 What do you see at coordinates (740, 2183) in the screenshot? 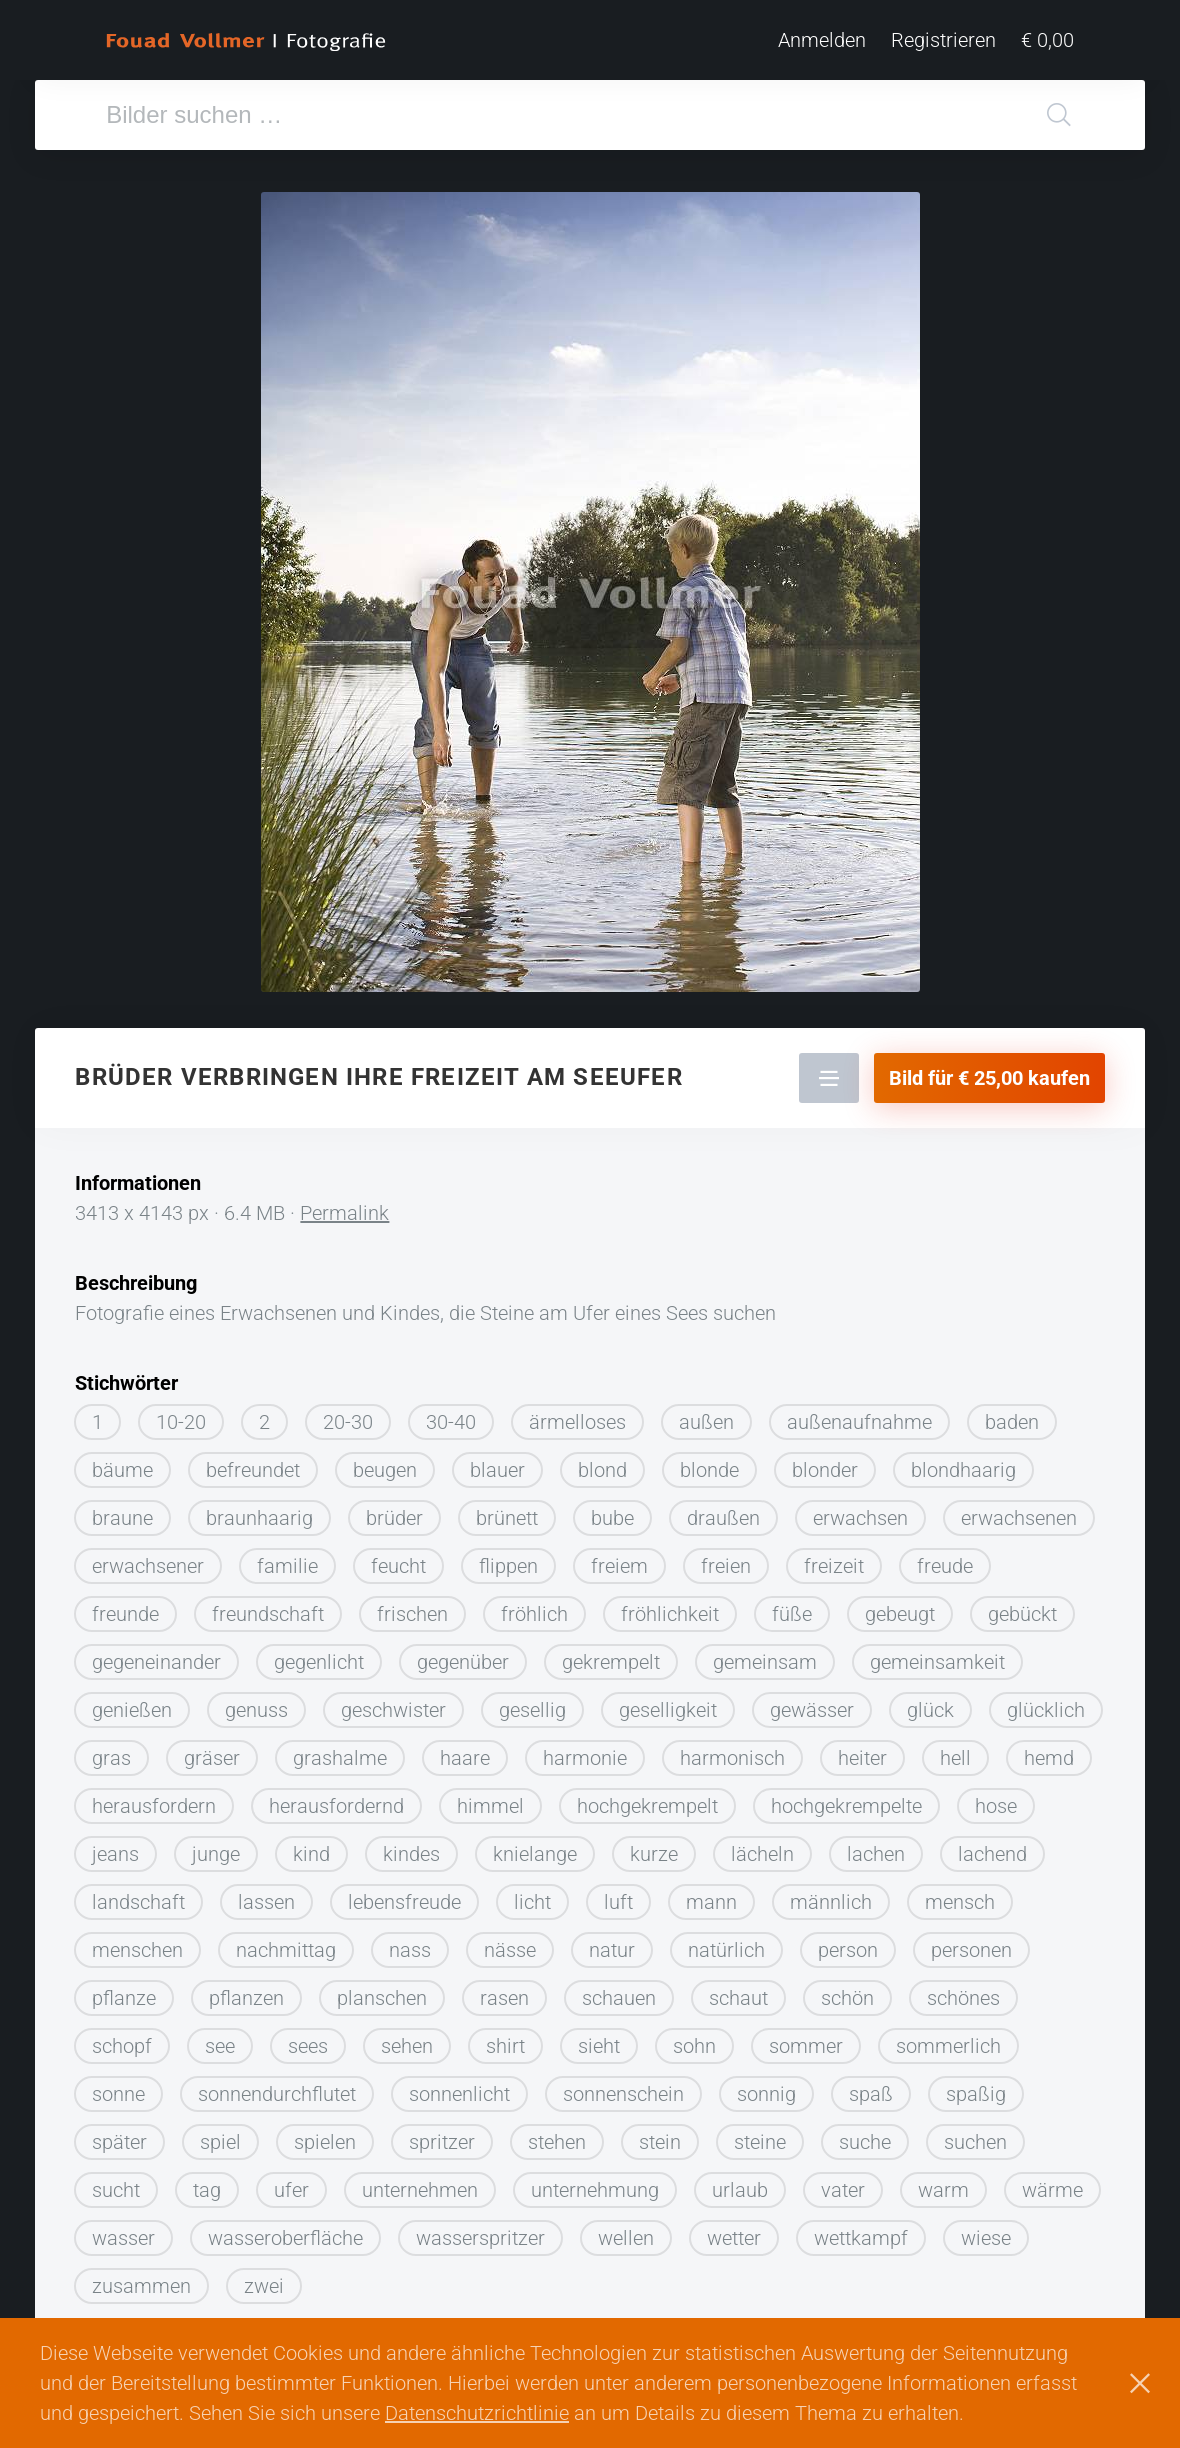
I see `urlaub` at bounding box center [740, 2183].